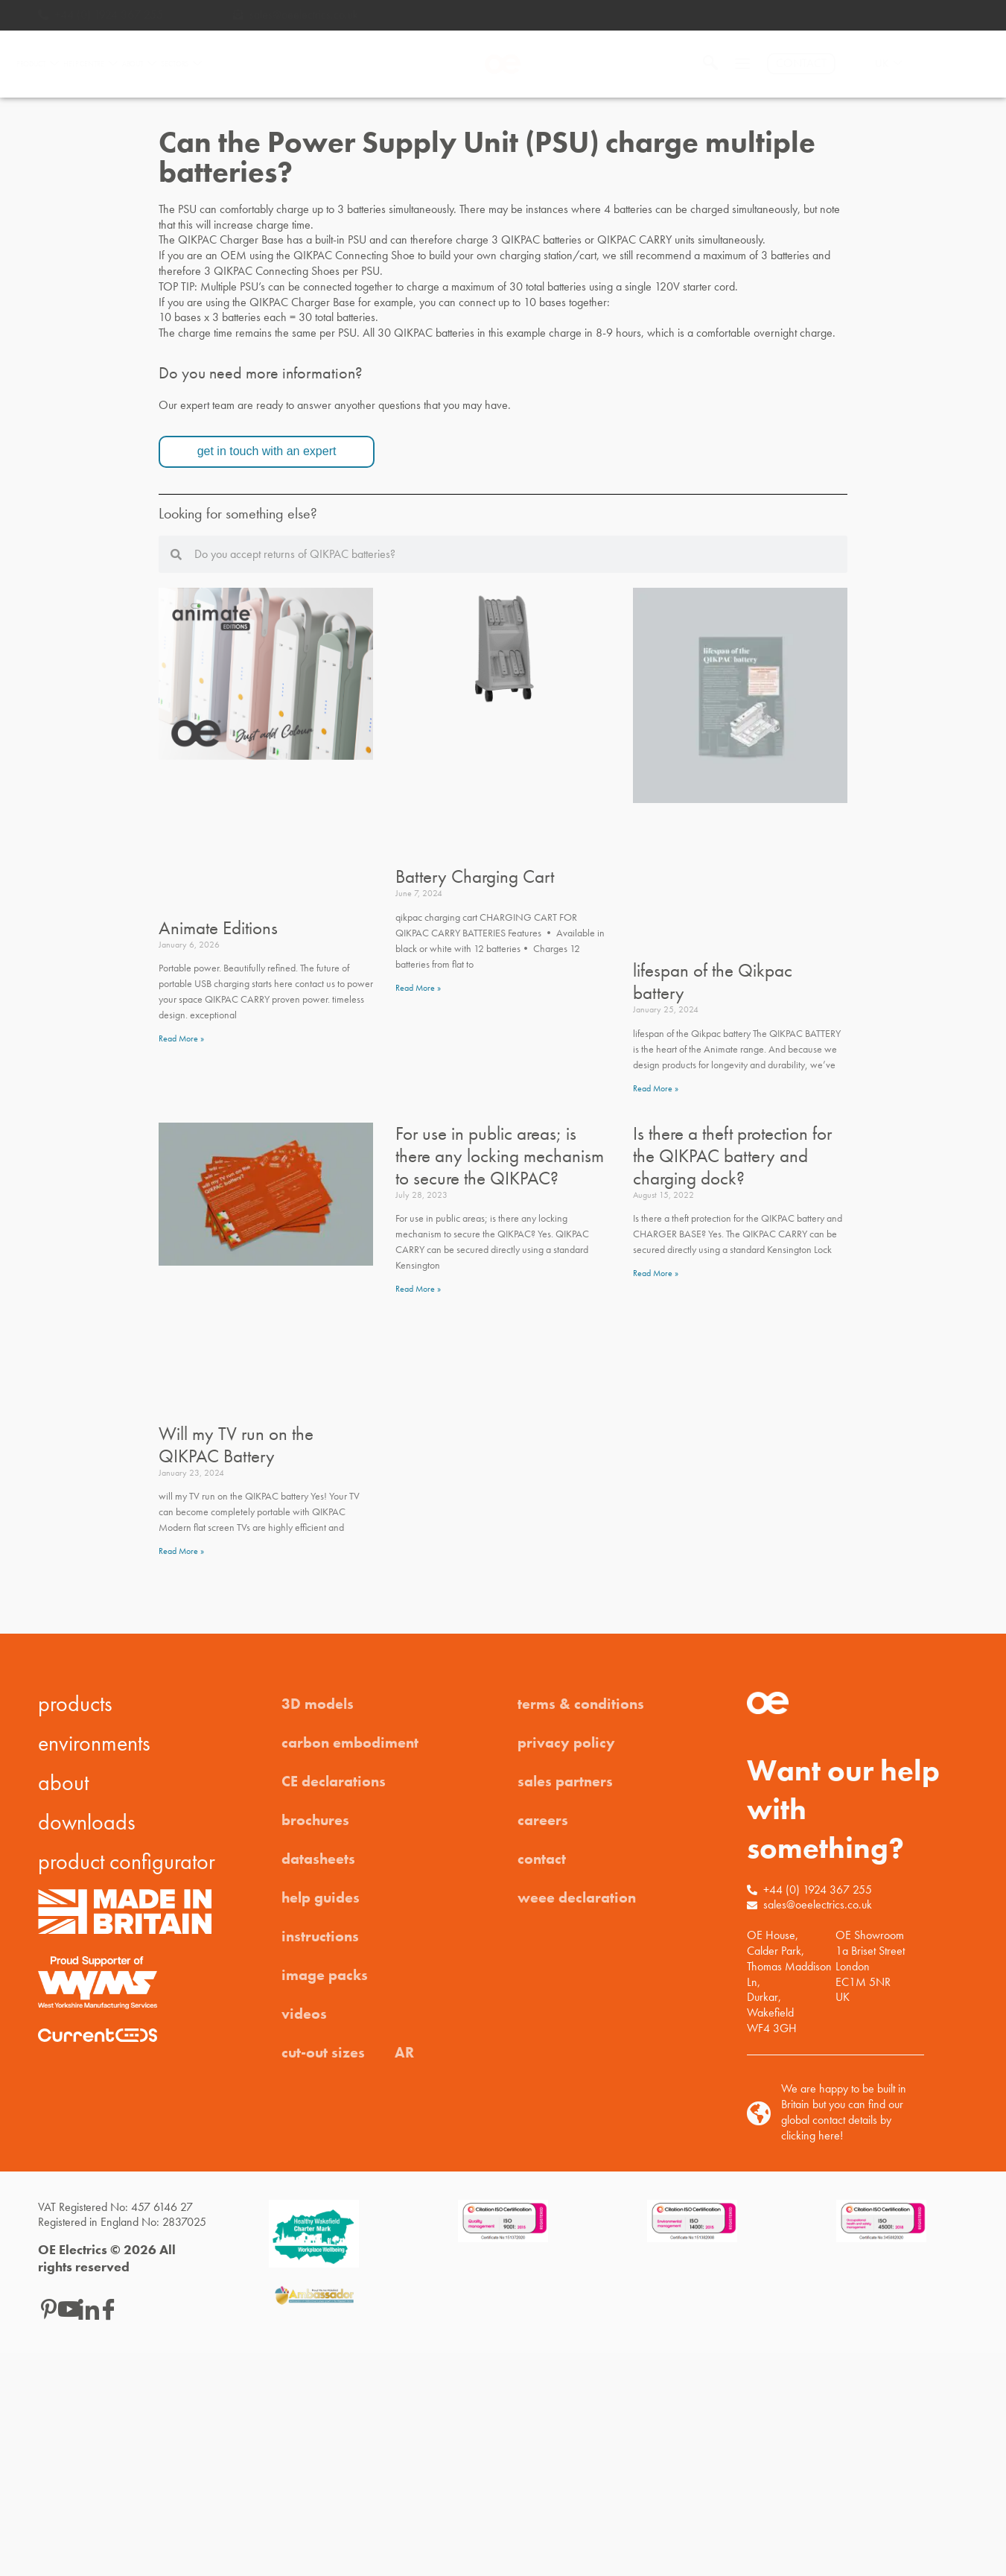 Image resolution: width=1006 pixels, height=2576 pixels. Describe the element at coordinates (218, 928) in the screenshot. I see `Animate Editions` at that location.